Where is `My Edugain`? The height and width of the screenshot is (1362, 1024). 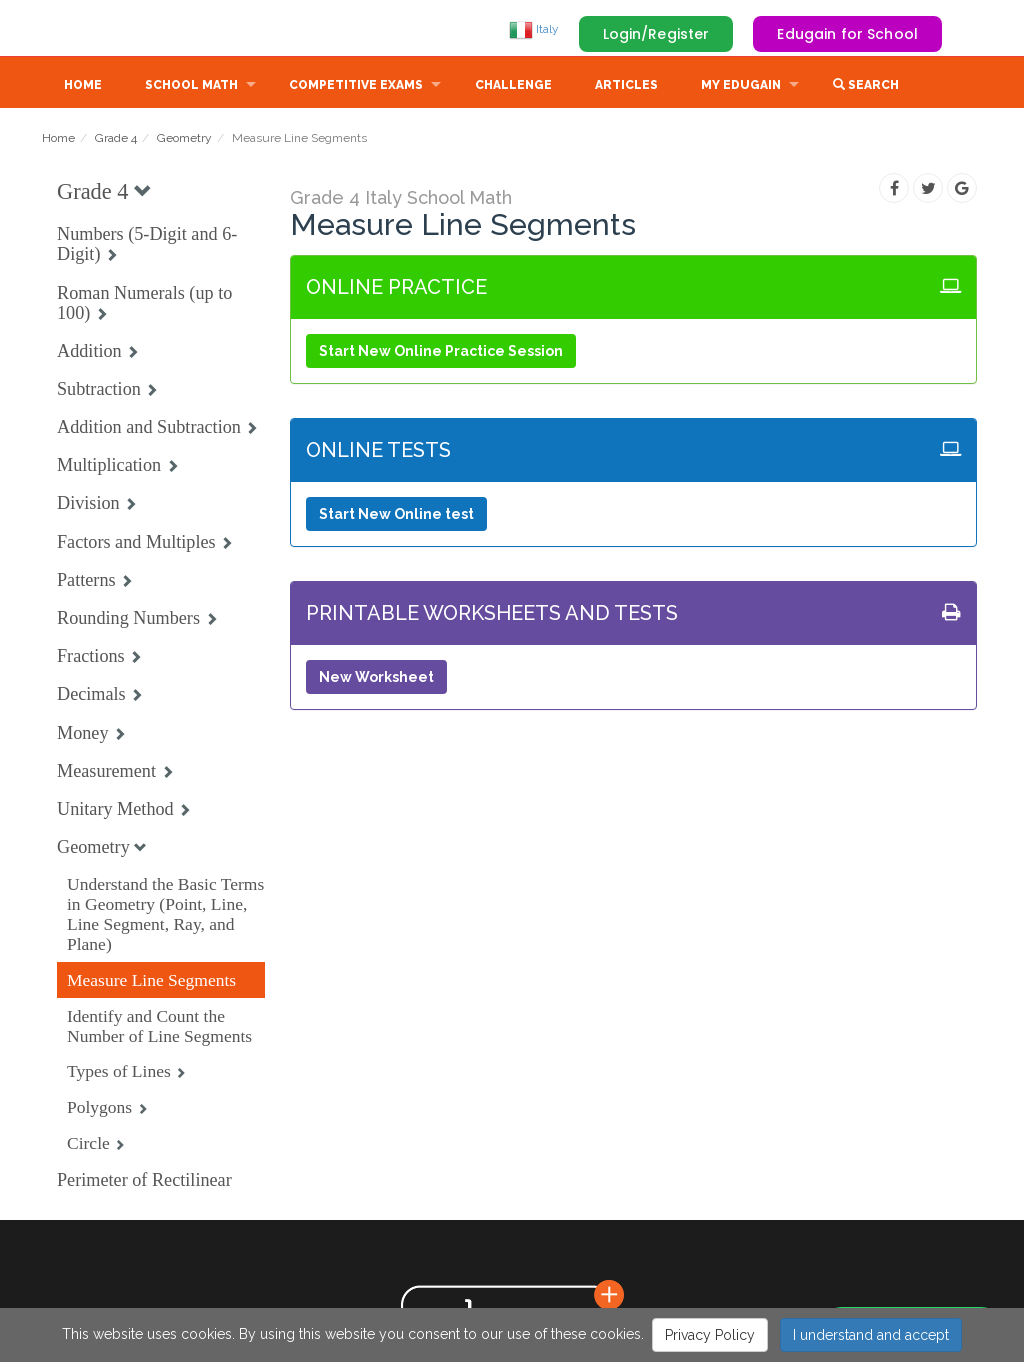 My Edugain is located at coordinates (741, 87).